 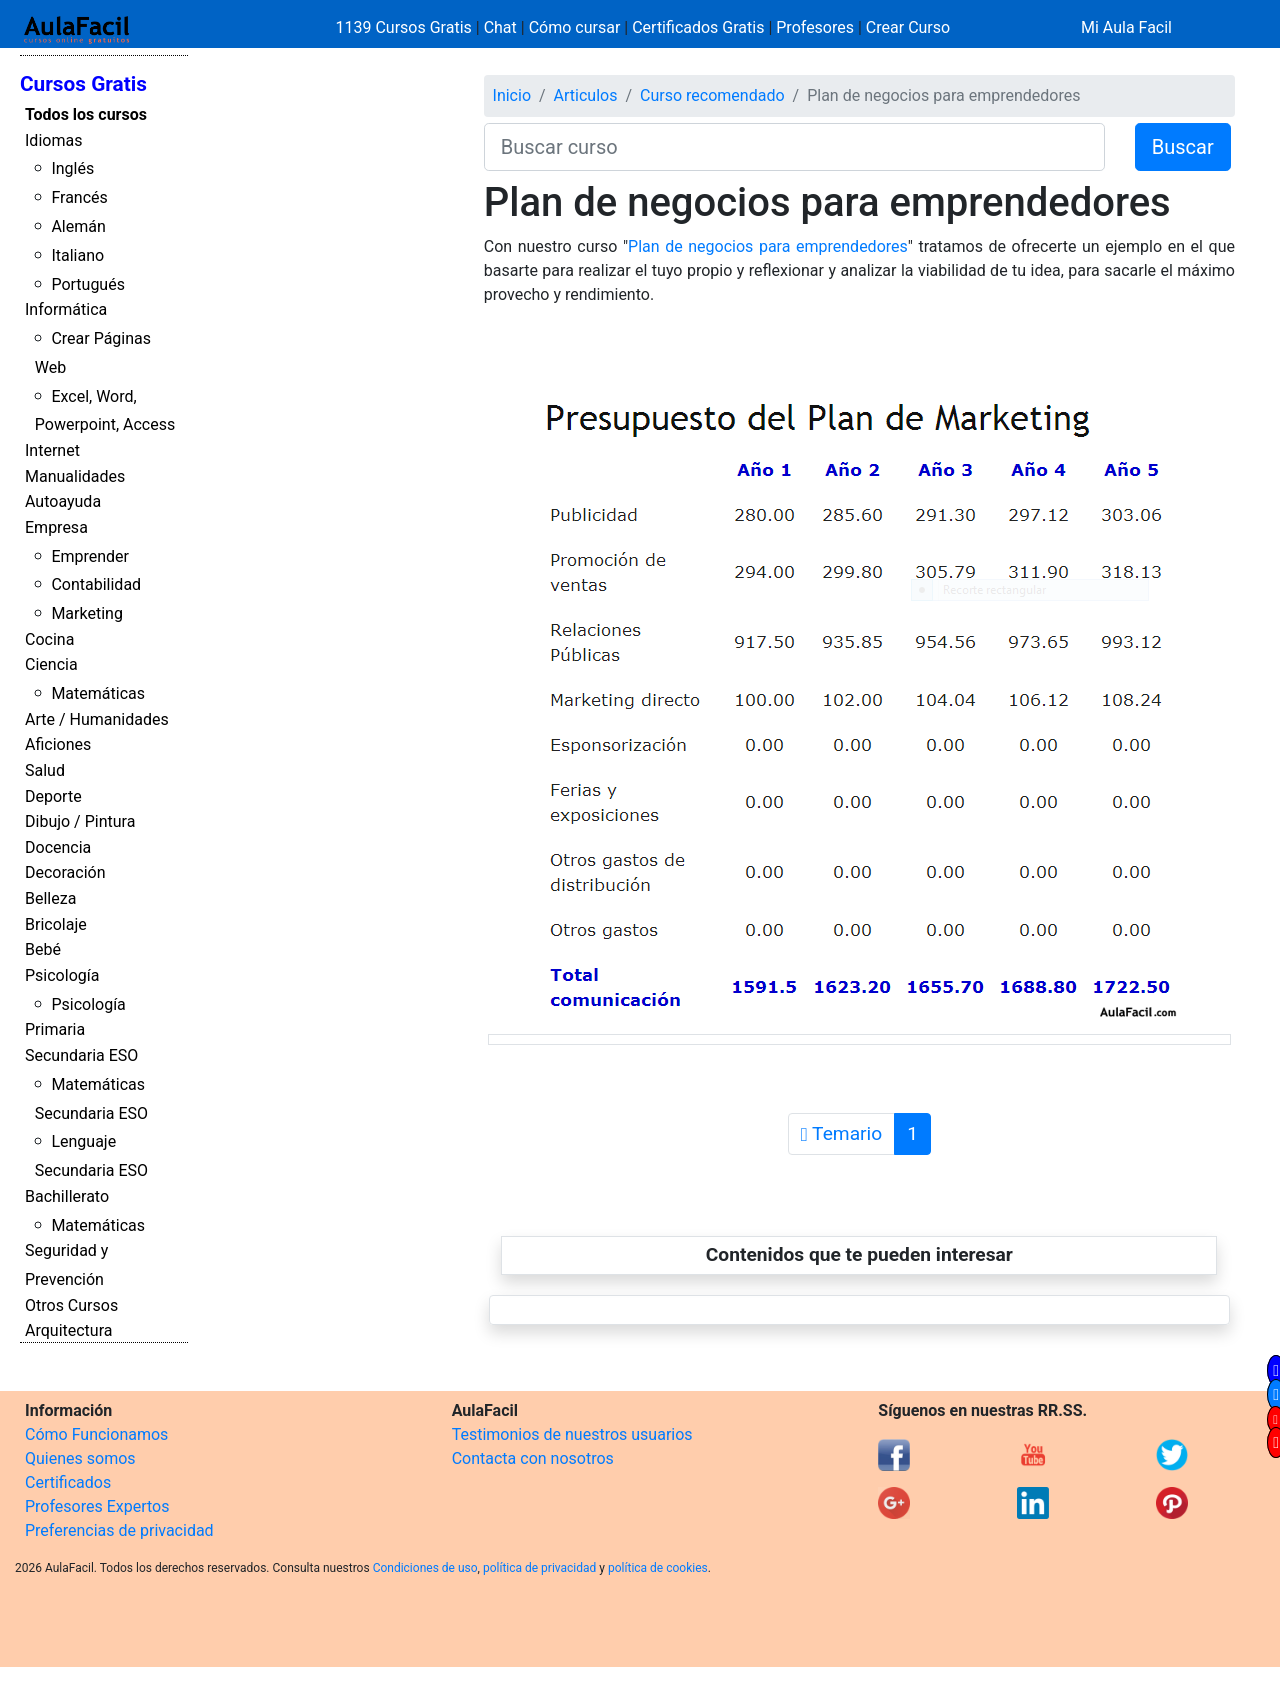 What do you see at coordinates (575, 27) in the screenshot?
I see `Cómo cursar` at bounding box center [575, 27].